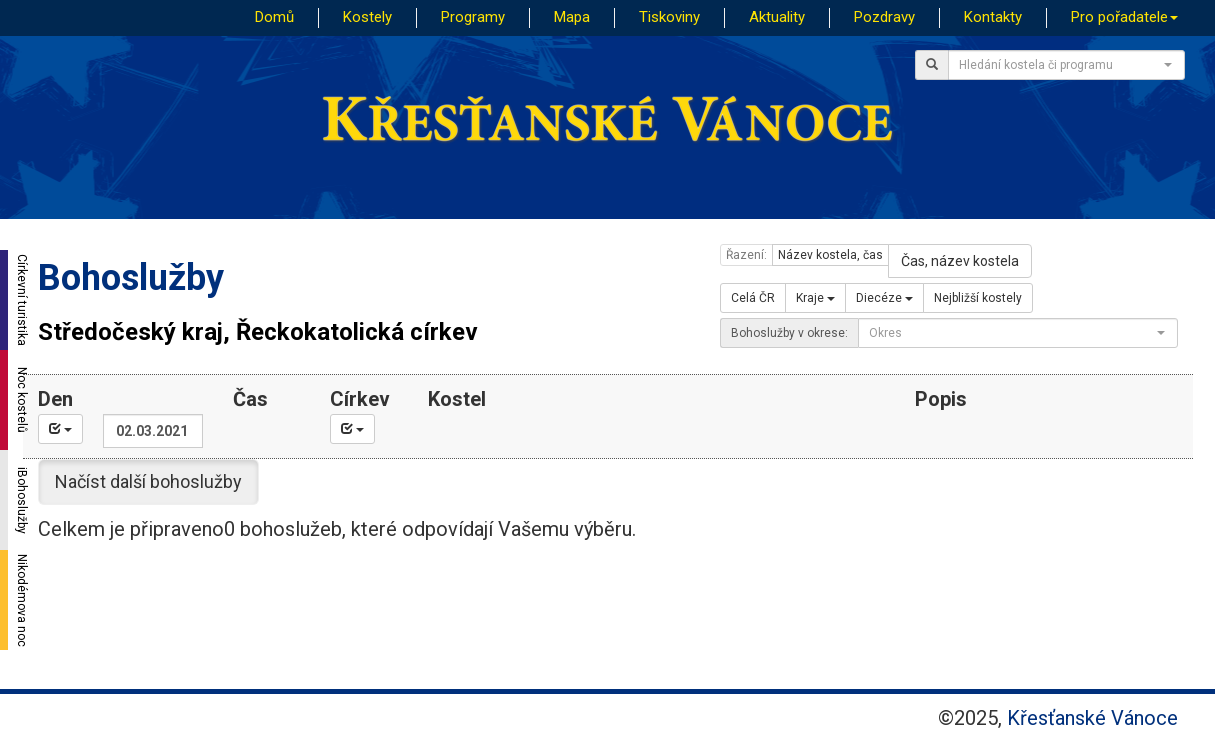 Image resolution: width=1215 pixels, height=753 pixels. Describe the element at coordinates (884, 17) in the screenshot. I see `Pozdravy` at that location.